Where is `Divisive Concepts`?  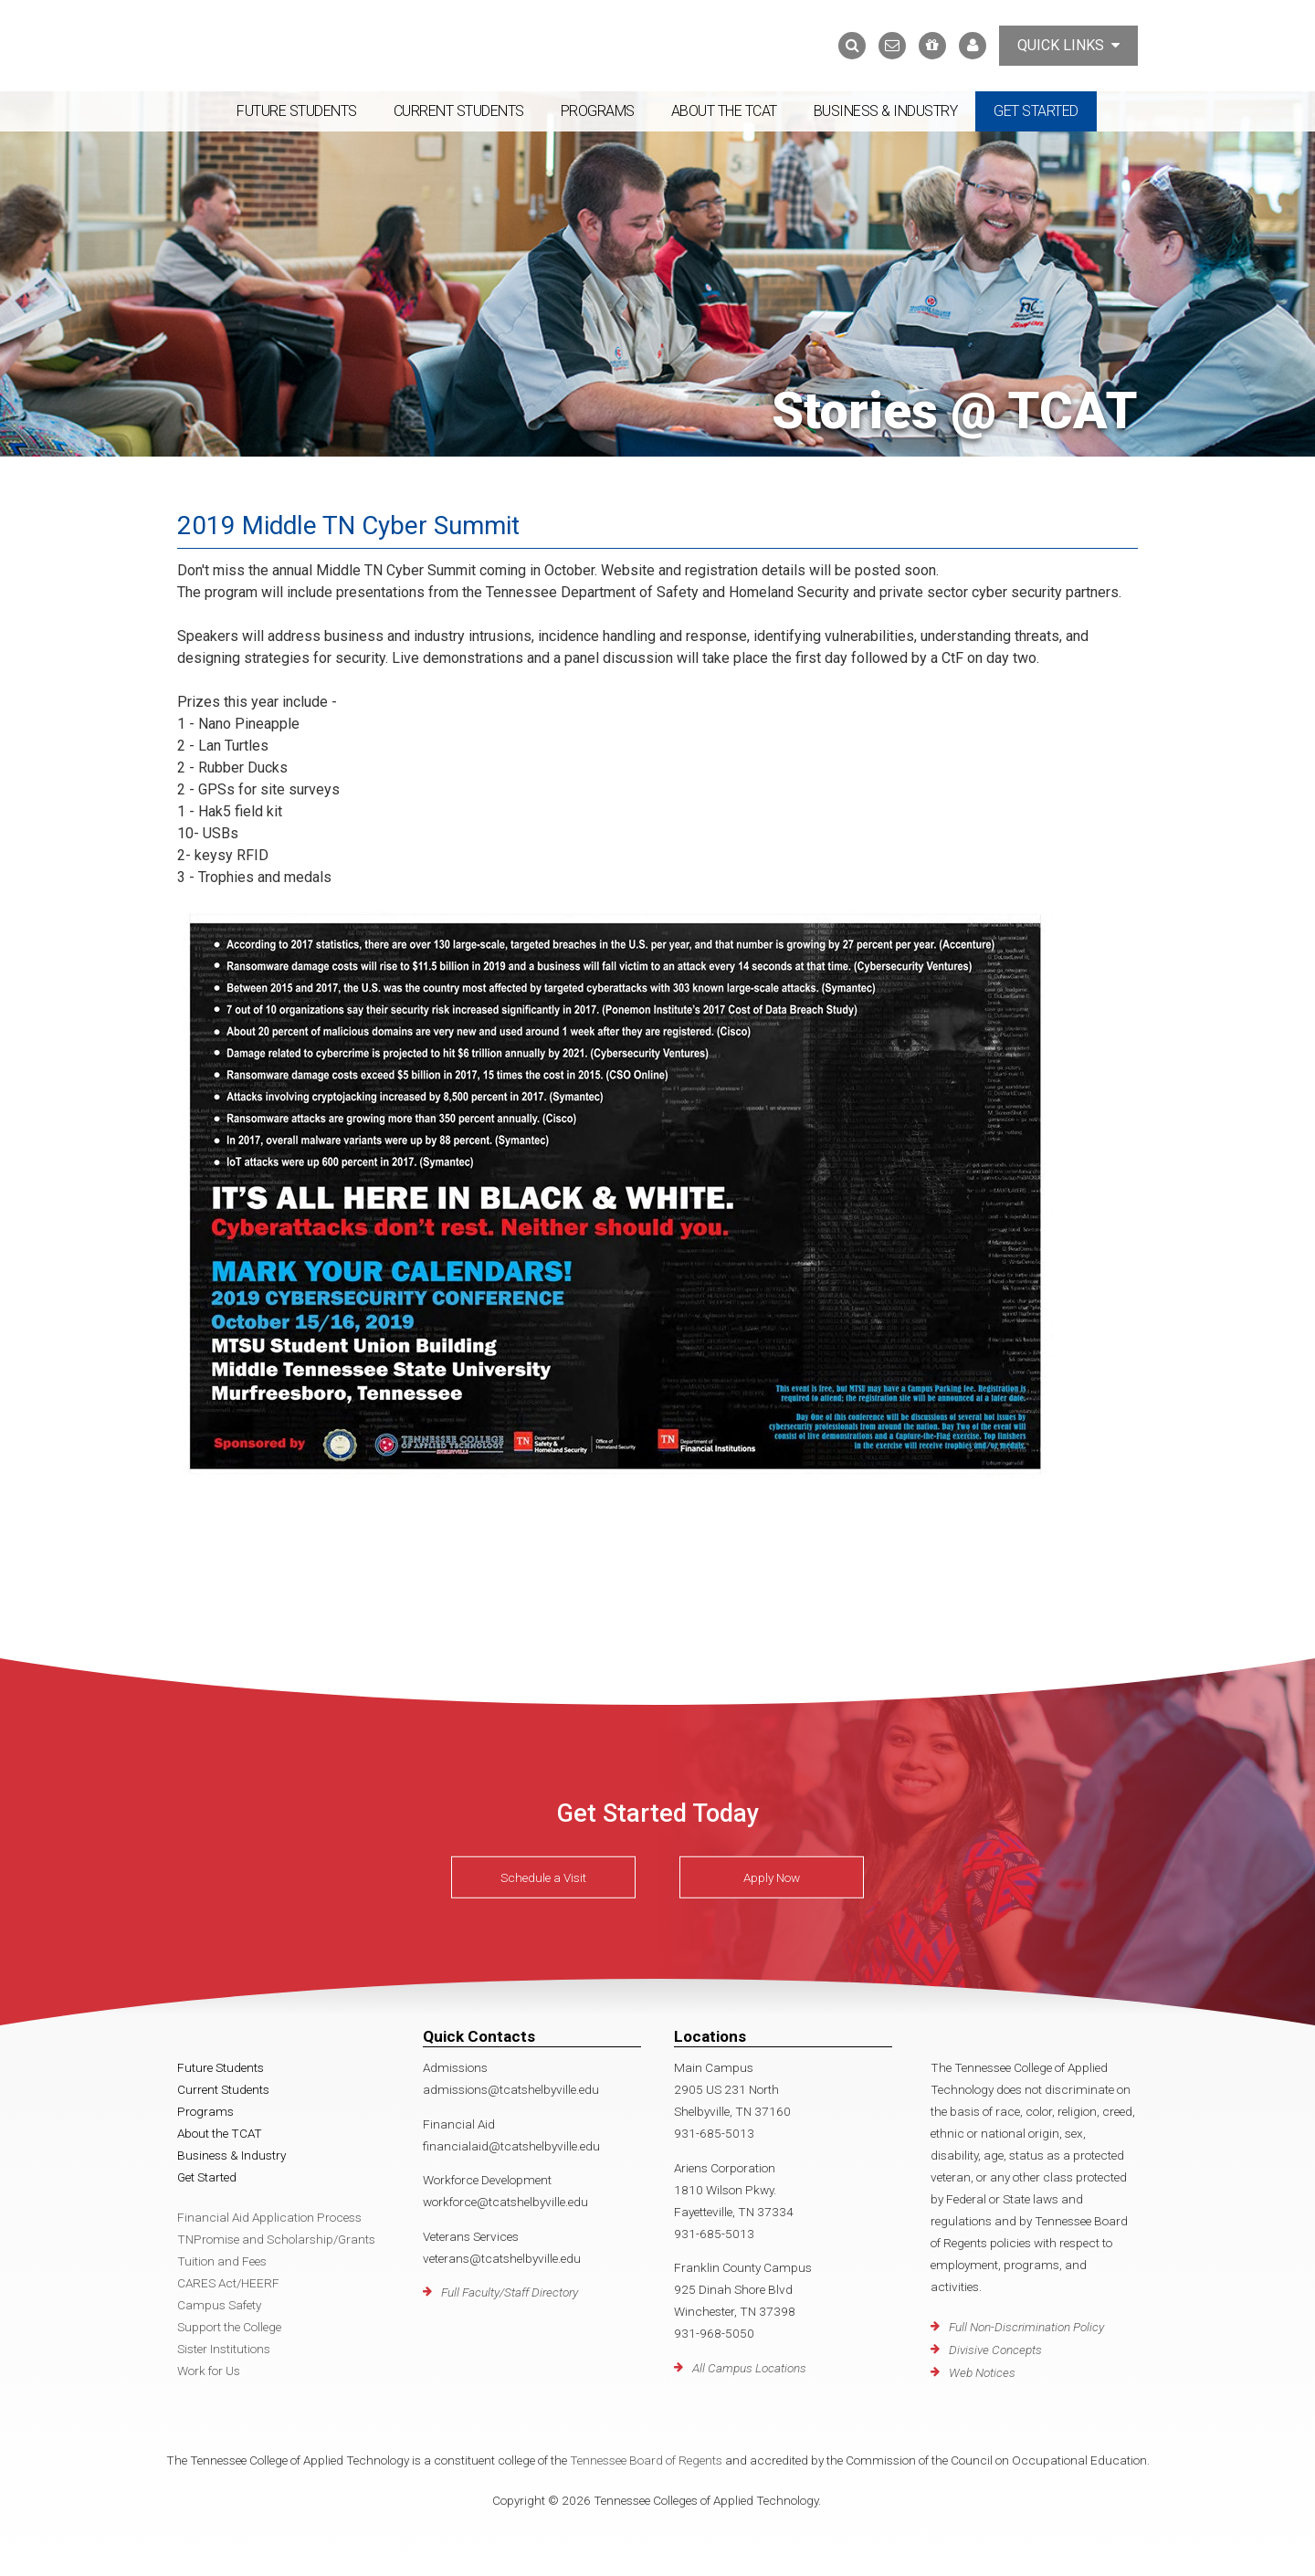
Divisive Concepts is located at coordinates (995, 2349).